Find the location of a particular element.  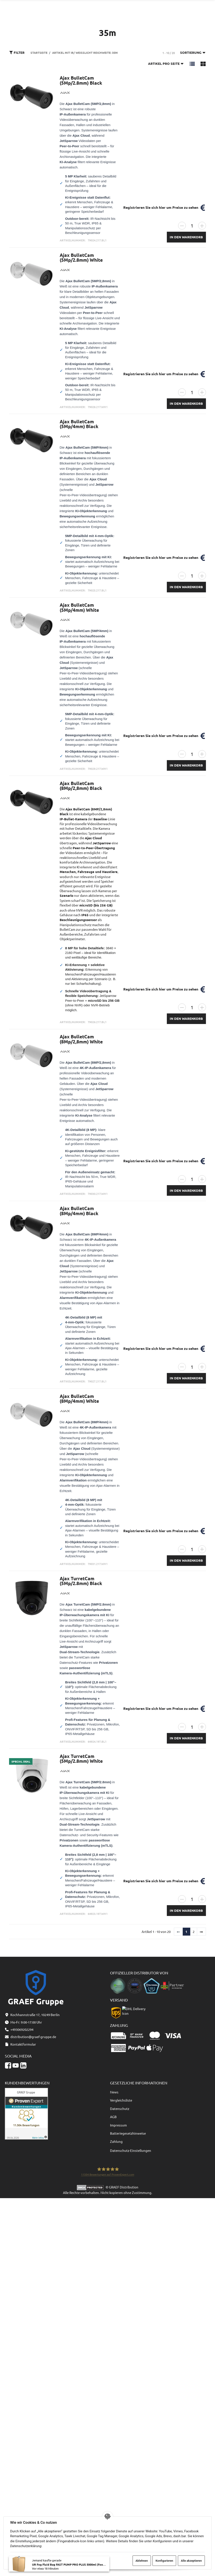

[Menge] is located at coordinates (192, 225).